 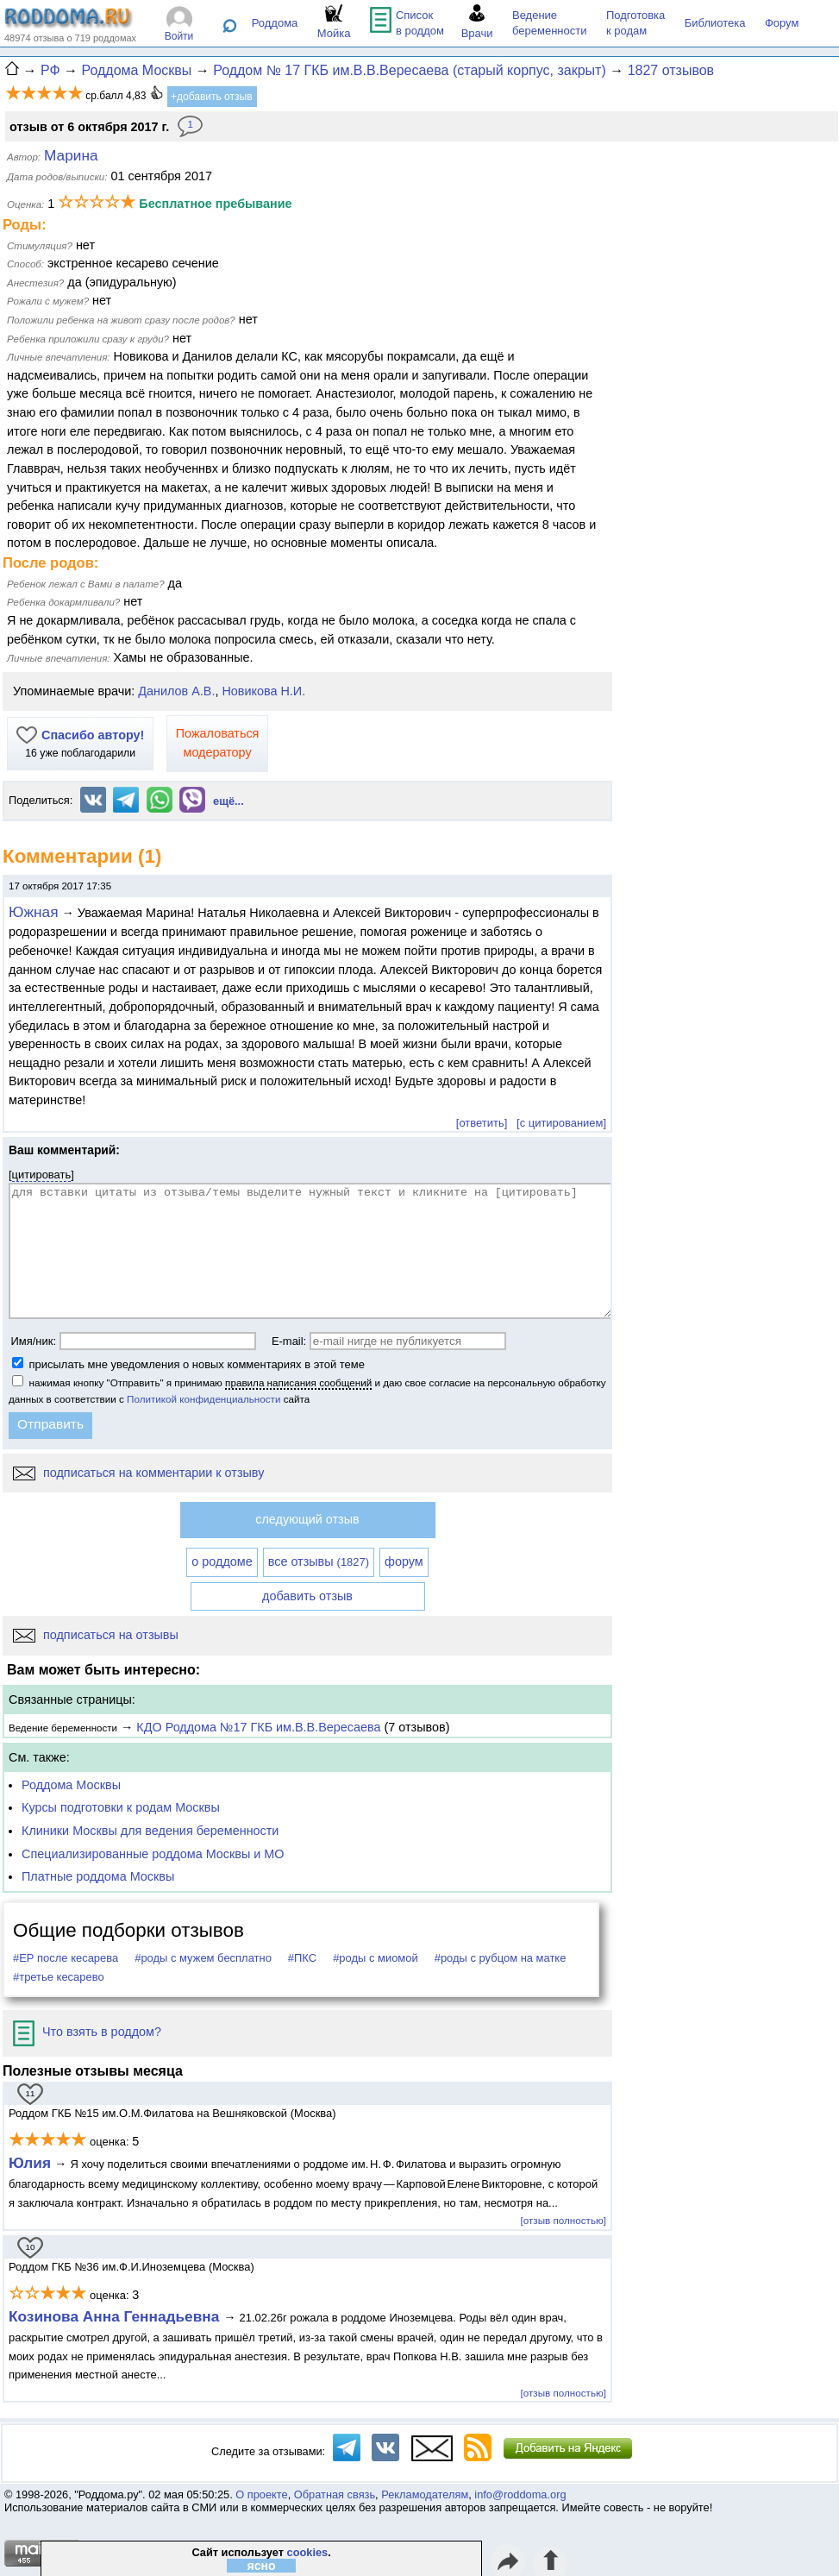 I want to click on #третье кесарево, so click(x=58, y=1976).